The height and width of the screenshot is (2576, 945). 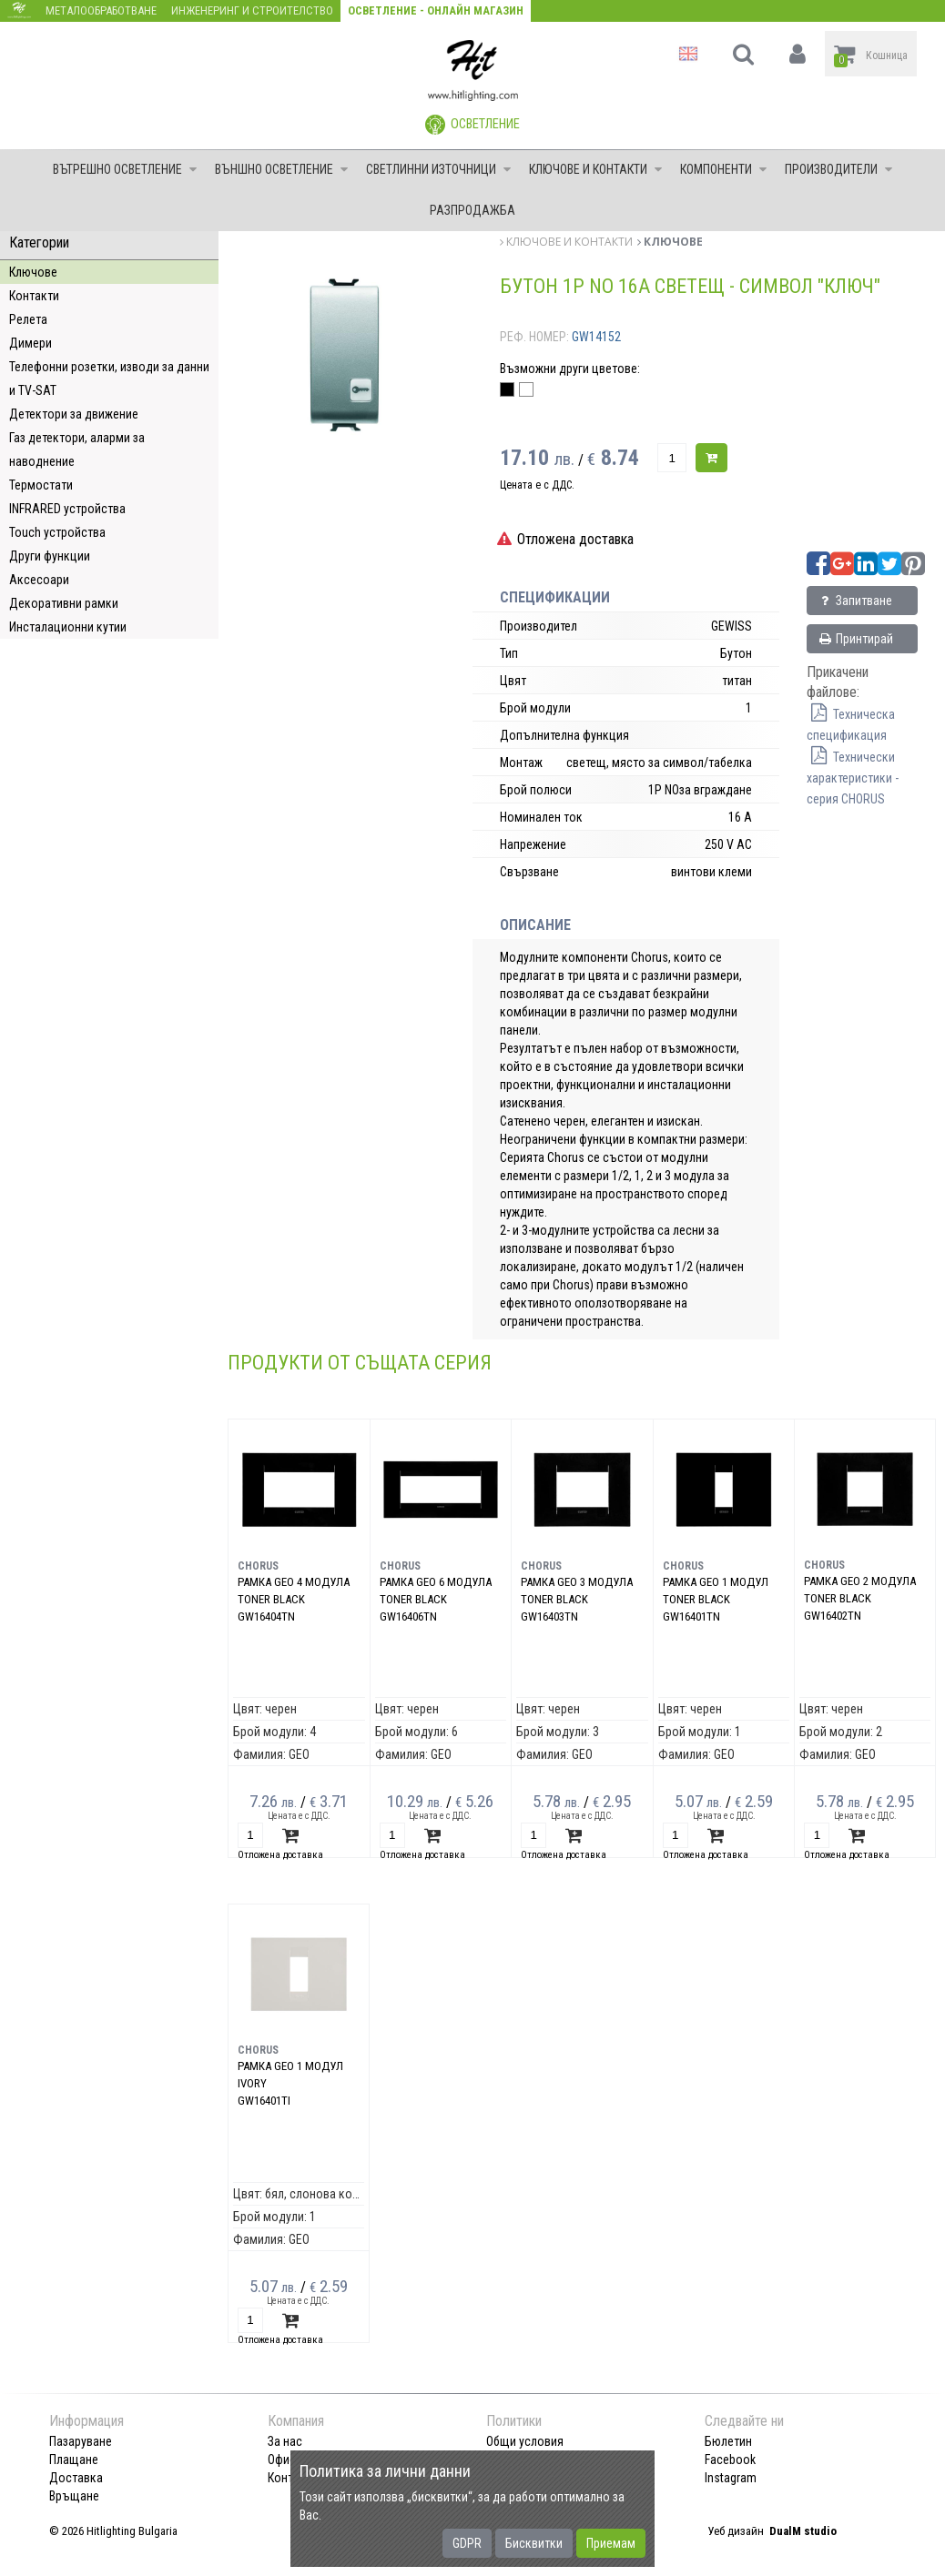 What do you see at coordinates (63, 603) in the screenshot?
I see `Декоративни рамки` at bounding box center [63, 603].